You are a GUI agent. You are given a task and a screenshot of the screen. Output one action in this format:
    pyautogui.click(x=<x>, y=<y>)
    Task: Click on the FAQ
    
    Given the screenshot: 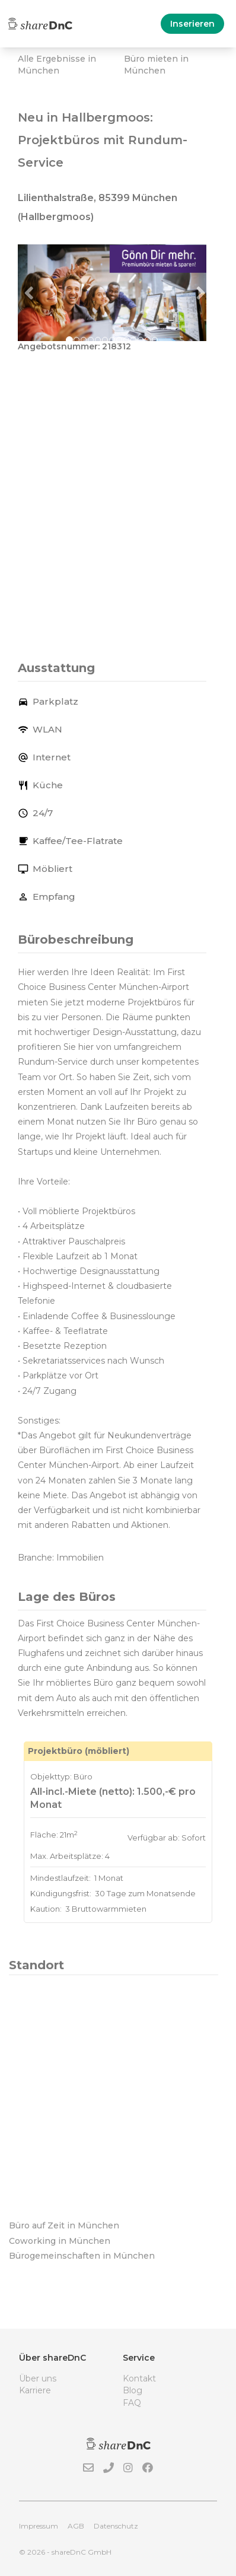 What is the action you would take?
    pyautogui.click(x=132, y=2402)
    